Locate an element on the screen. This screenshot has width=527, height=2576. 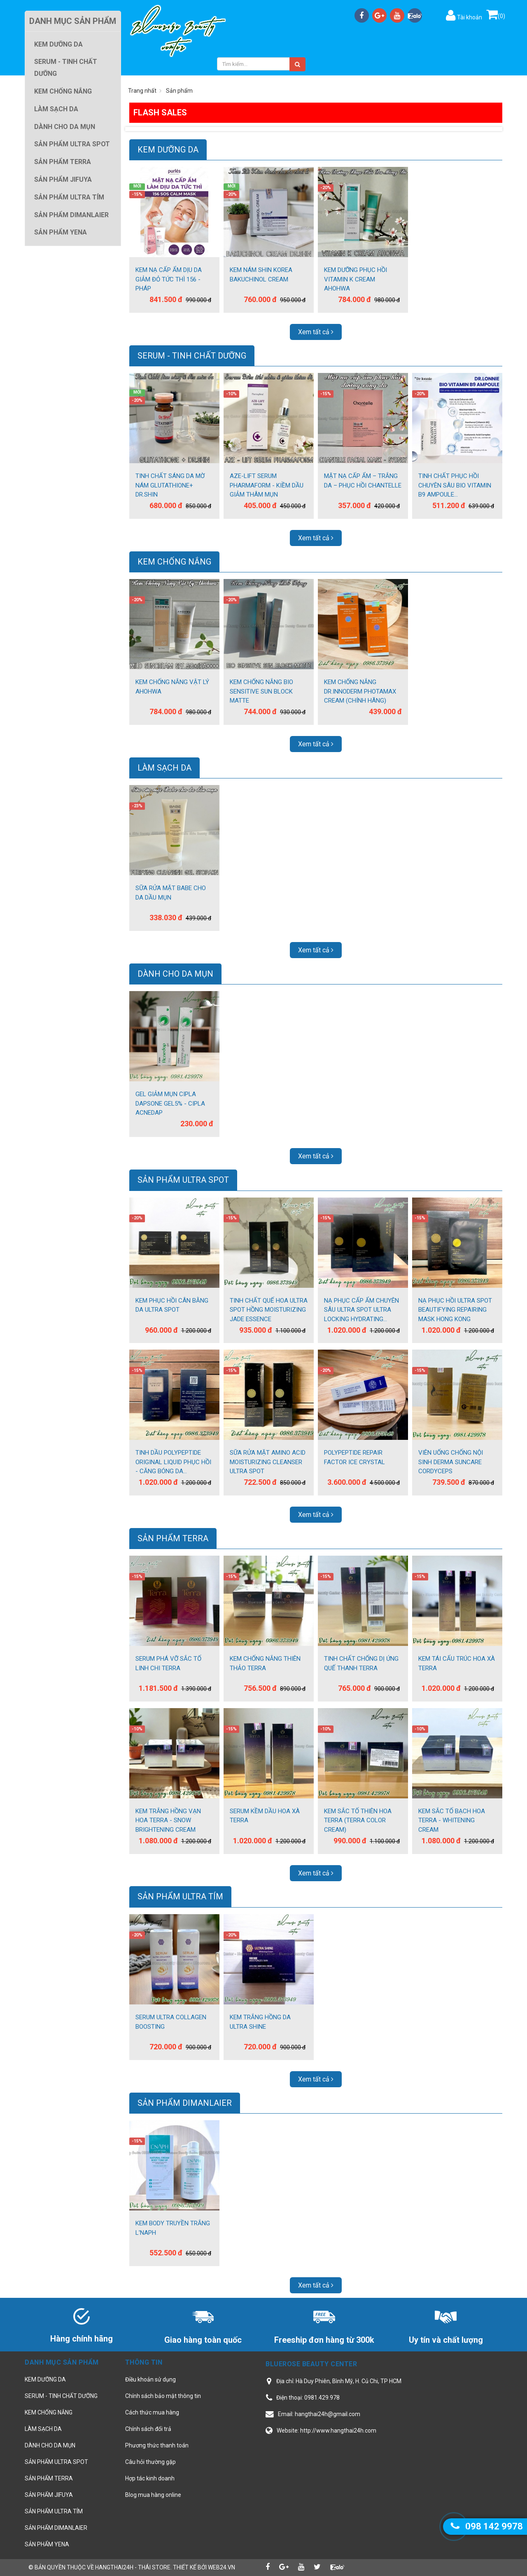
KEM CHỐNG NẮNG VẬT LÝ AHOHWA is located at coordinates (172, 686).